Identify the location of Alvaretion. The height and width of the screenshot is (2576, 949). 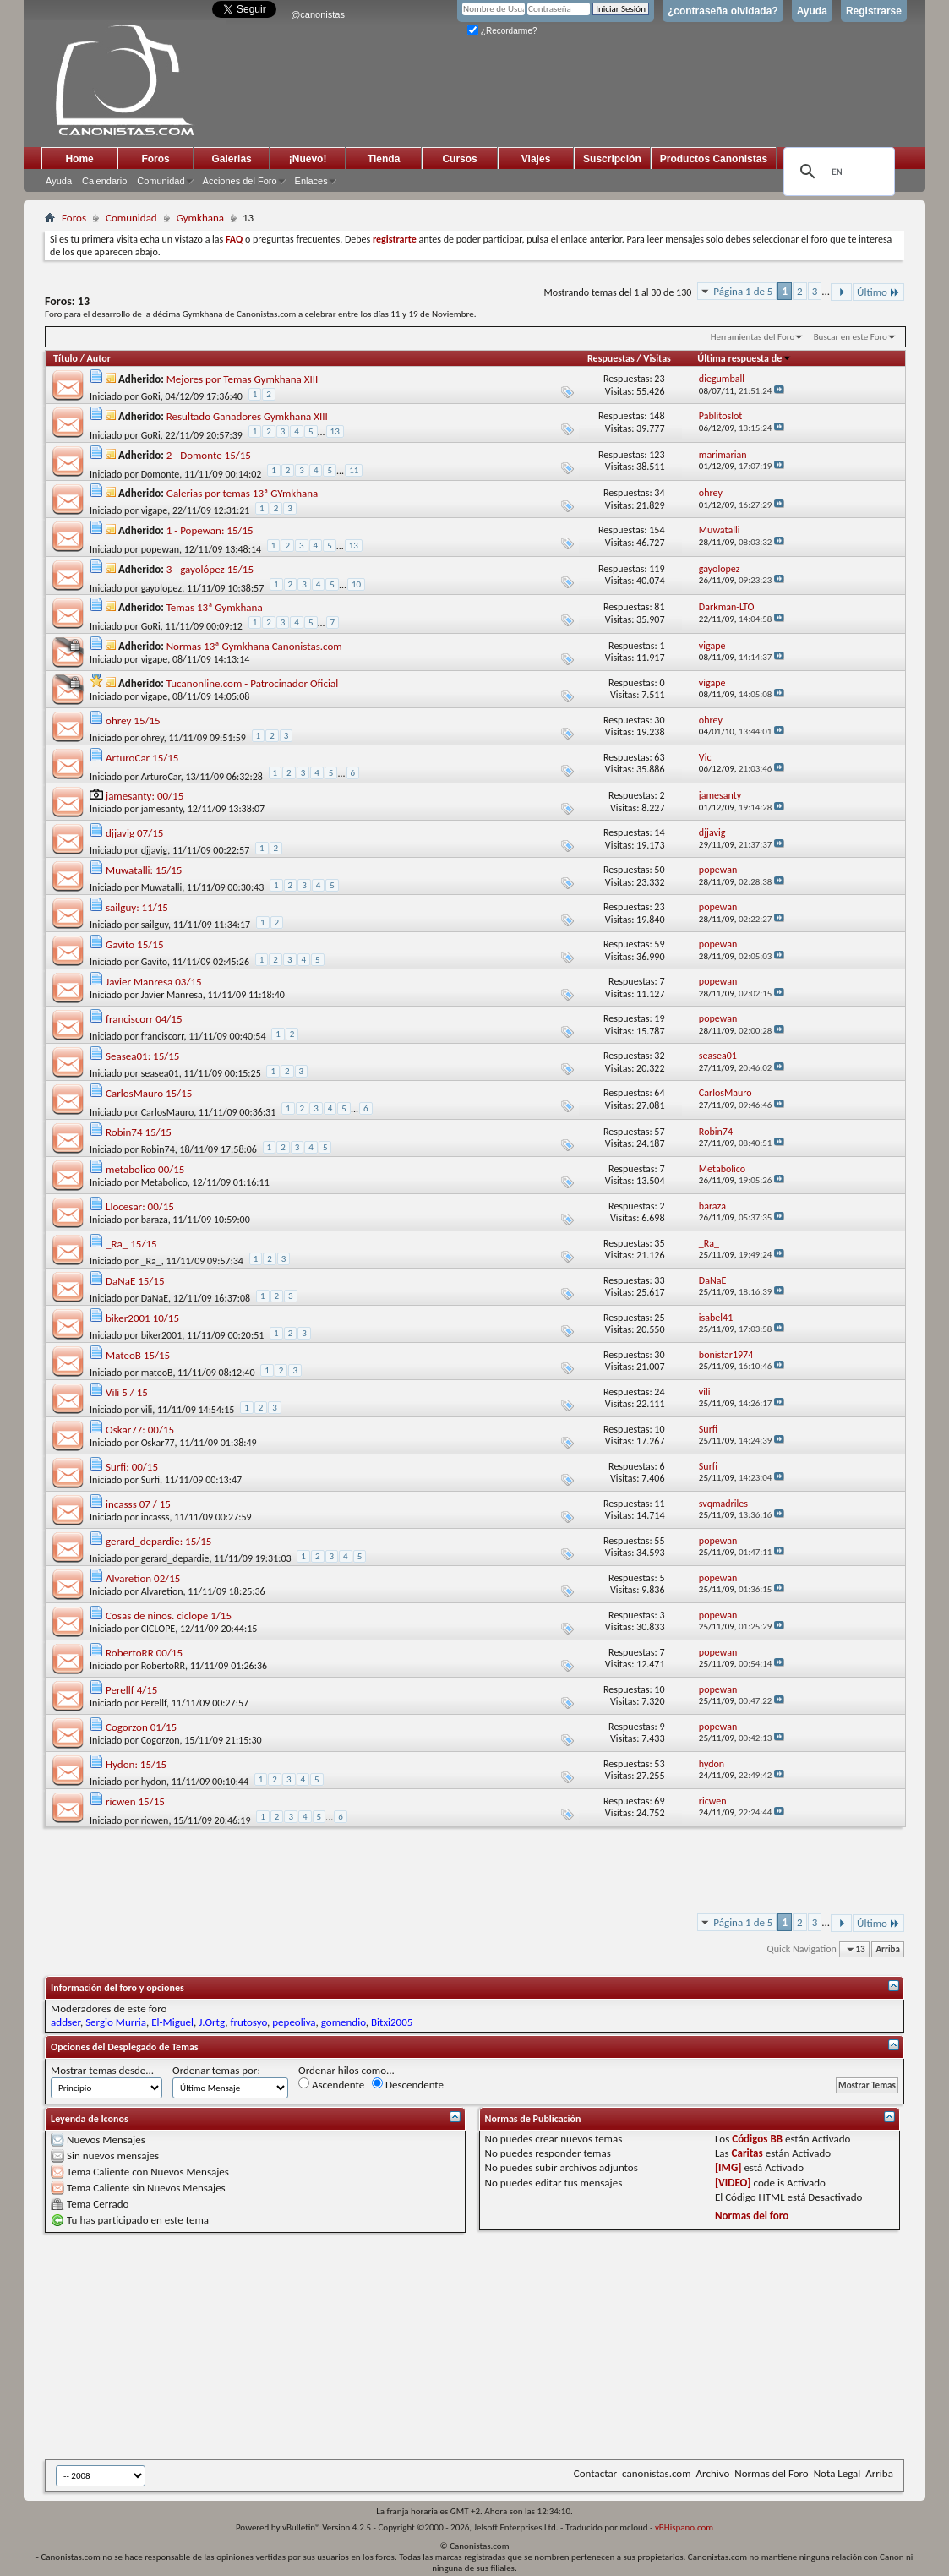
(162, 1591).